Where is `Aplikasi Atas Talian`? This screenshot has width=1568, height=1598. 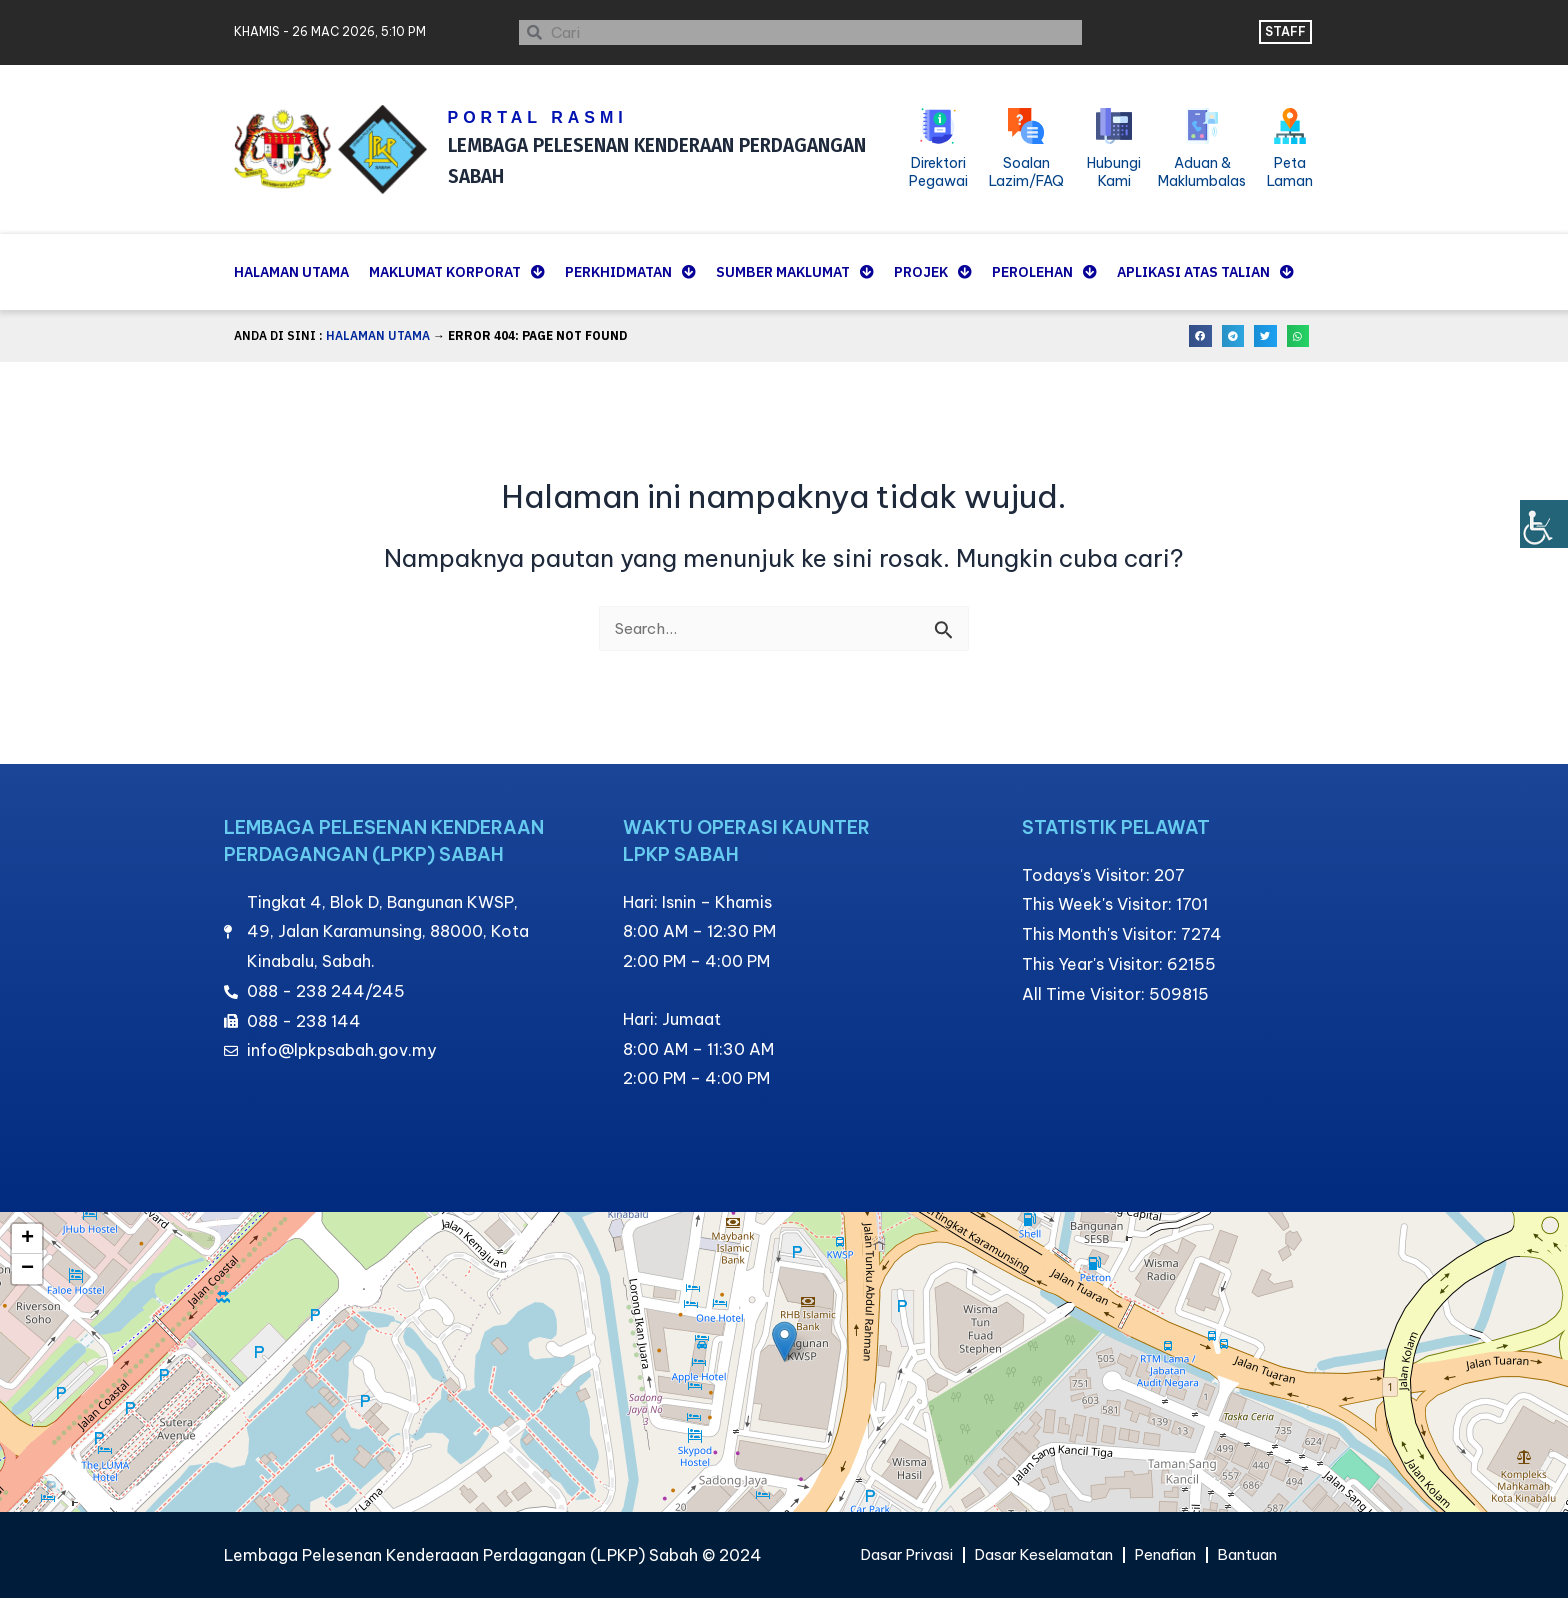
Aplikasi Atas Talian is located at coordinates (1205, 272).